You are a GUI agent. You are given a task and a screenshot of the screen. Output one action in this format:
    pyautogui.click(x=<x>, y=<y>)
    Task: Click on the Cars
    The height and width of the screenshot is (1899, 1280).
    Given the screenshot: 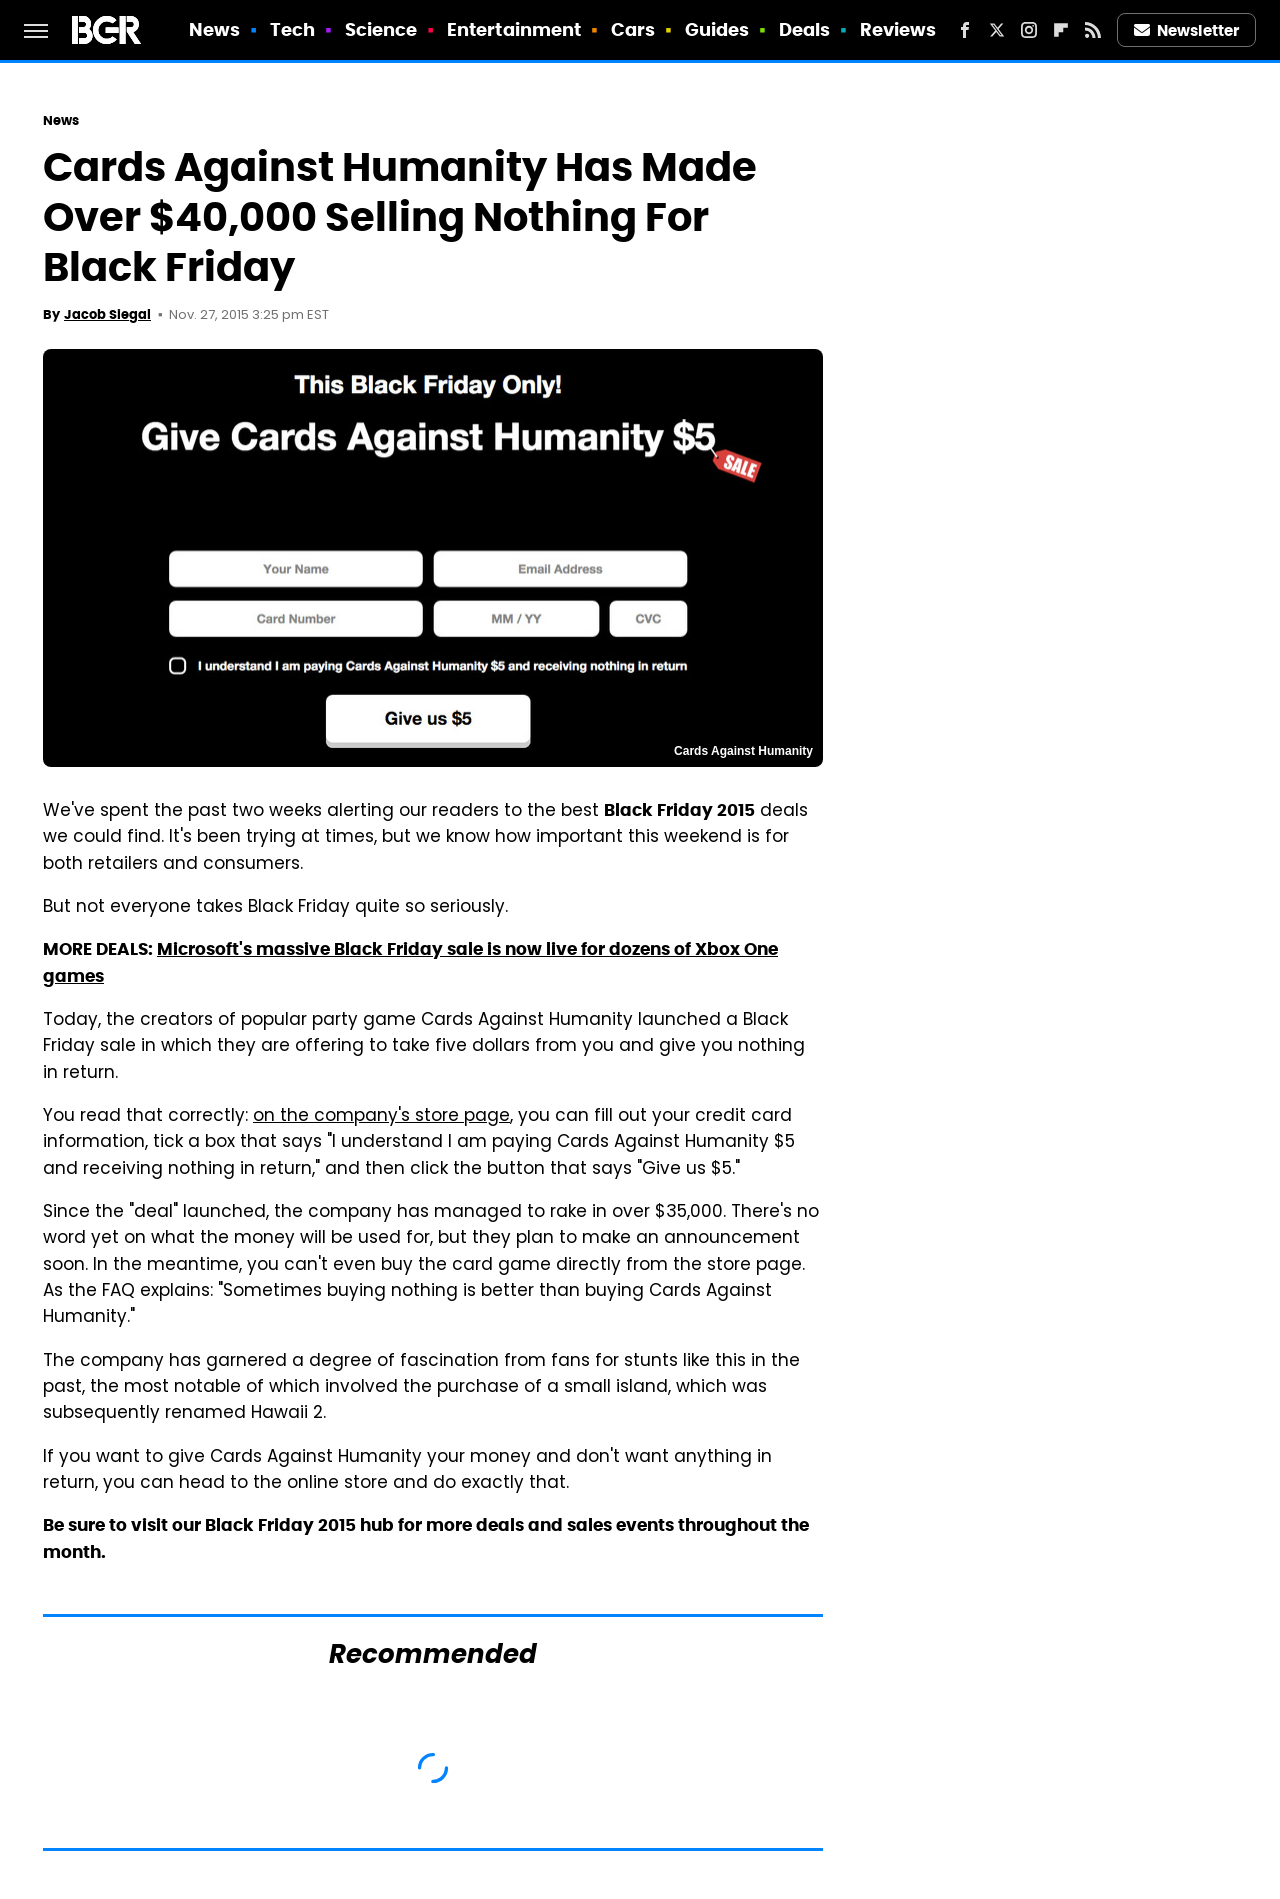 What is the action you would take?
    pyautogui.click(x=633, y=29)
    